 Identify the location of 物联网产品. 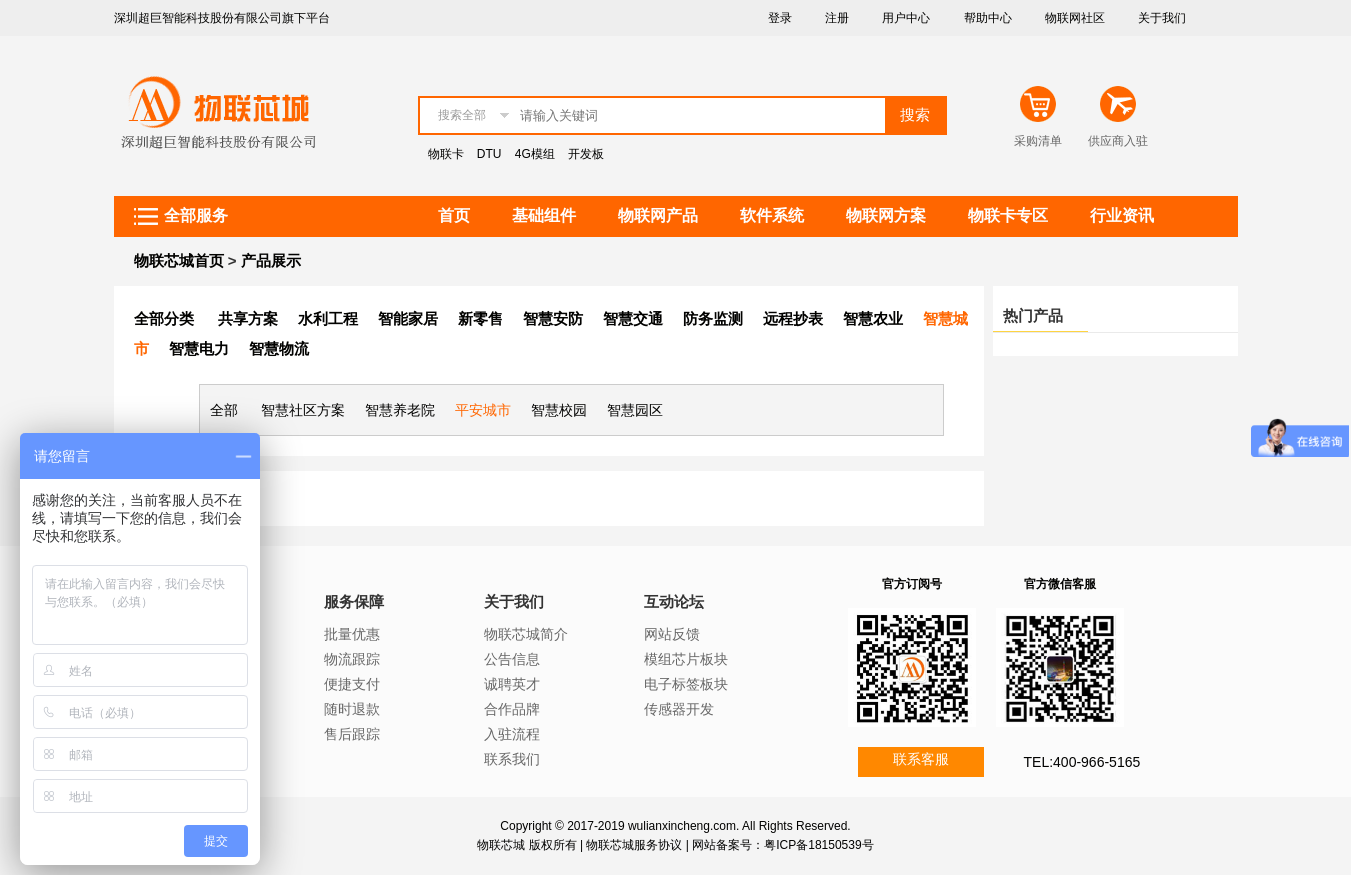
(658, 215).